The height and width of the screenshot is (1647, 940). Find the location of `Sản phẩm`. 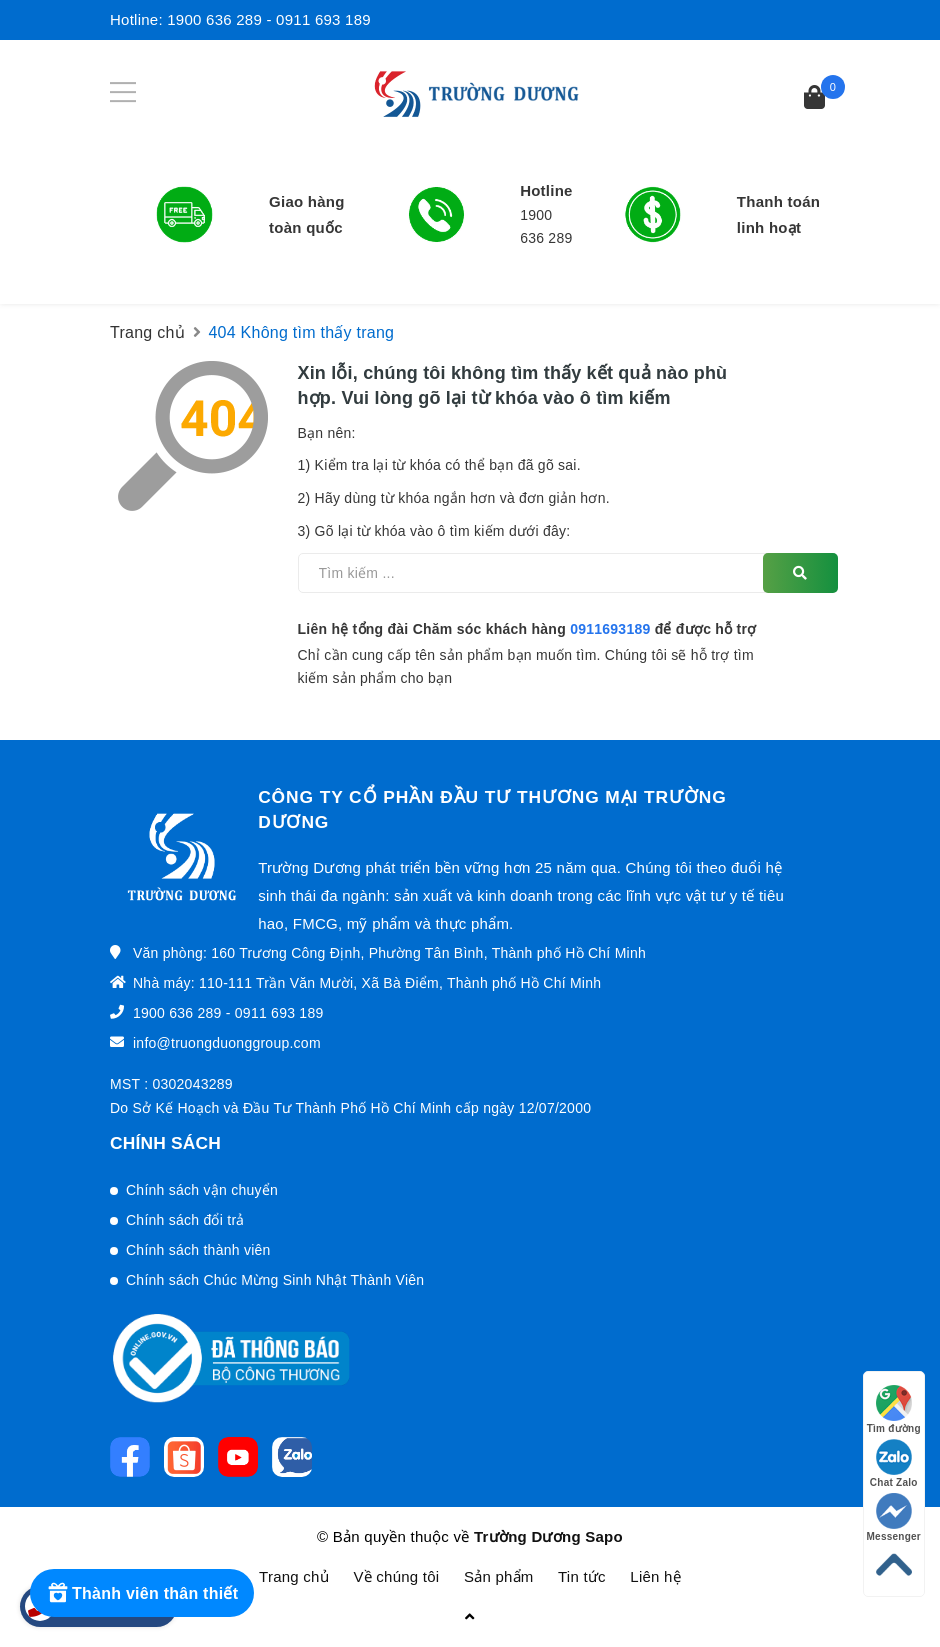

Sản phẩm is located at coordinates (499, 1576).